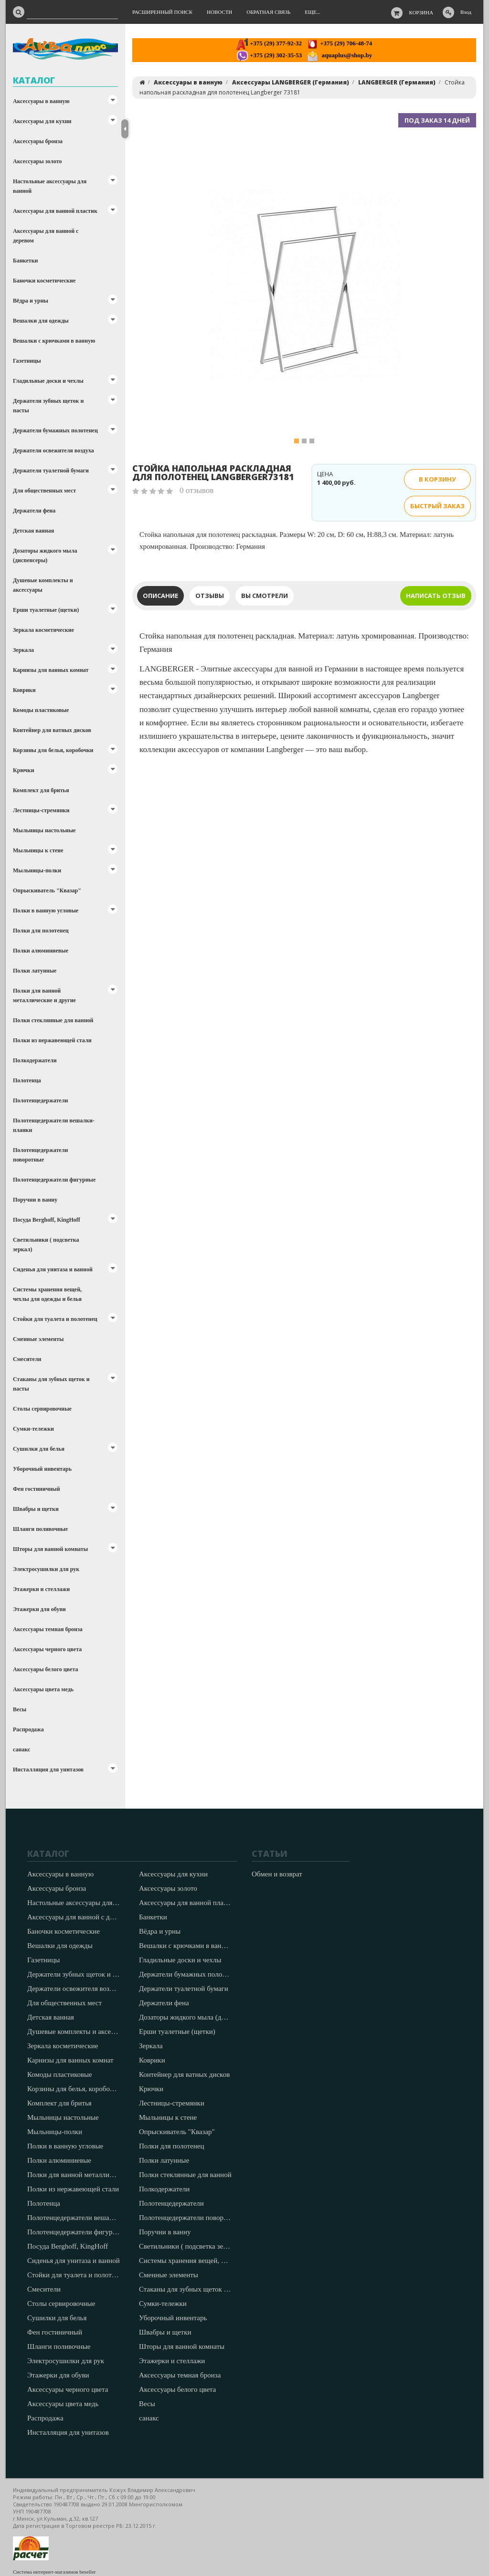 Image resolution: width=489 pixels, height=2576 pixels. Describe the element at coordinates (54, 1125) in the screenshot. I see `Полотенцедержатели вешалки-планки` at that location.